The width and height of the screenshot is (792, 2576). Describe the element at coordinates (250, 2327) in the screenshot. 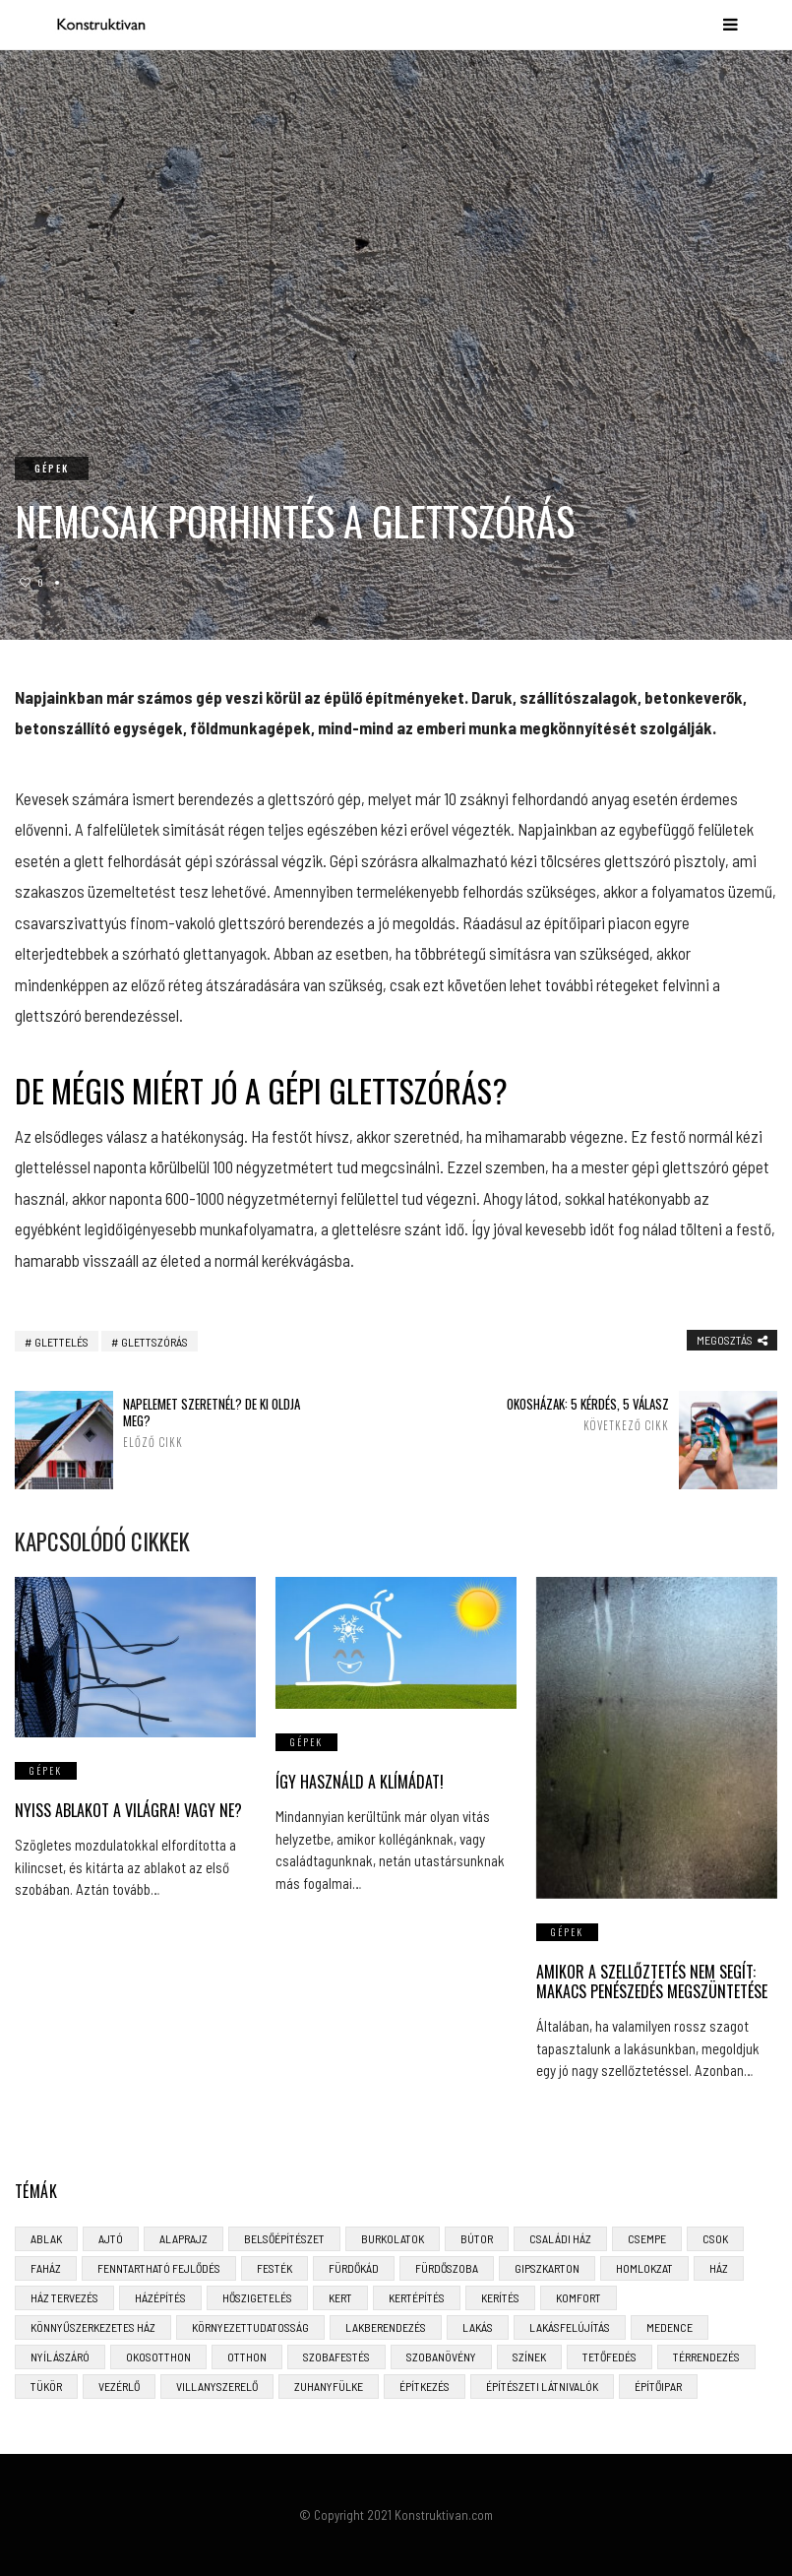

I see `környezettudatosság [környezettudatosság (4 elem)]` at that location.